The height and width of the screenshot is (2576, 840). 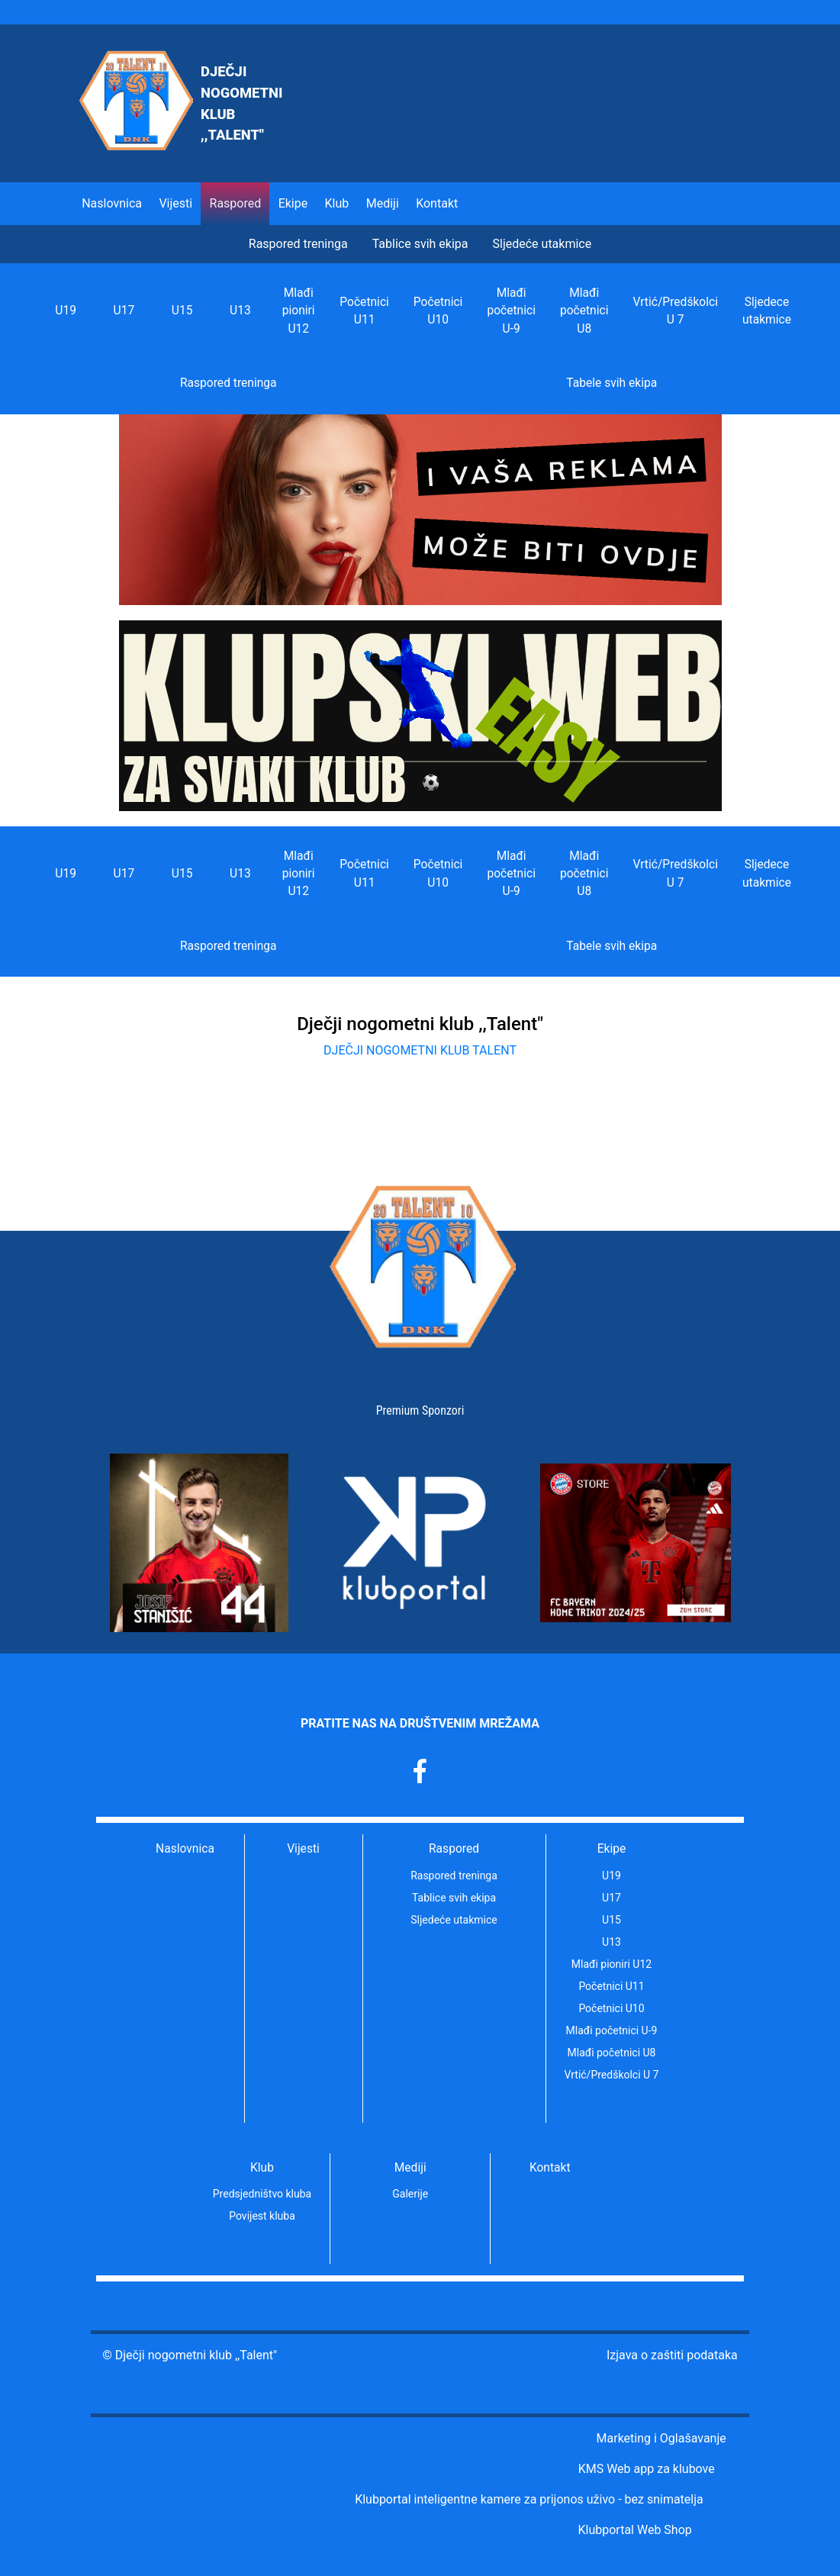 What do you see at coordinates (611, 1849) in the screenshot?
I see `Ekipe` at bounding box center [611, 1849].